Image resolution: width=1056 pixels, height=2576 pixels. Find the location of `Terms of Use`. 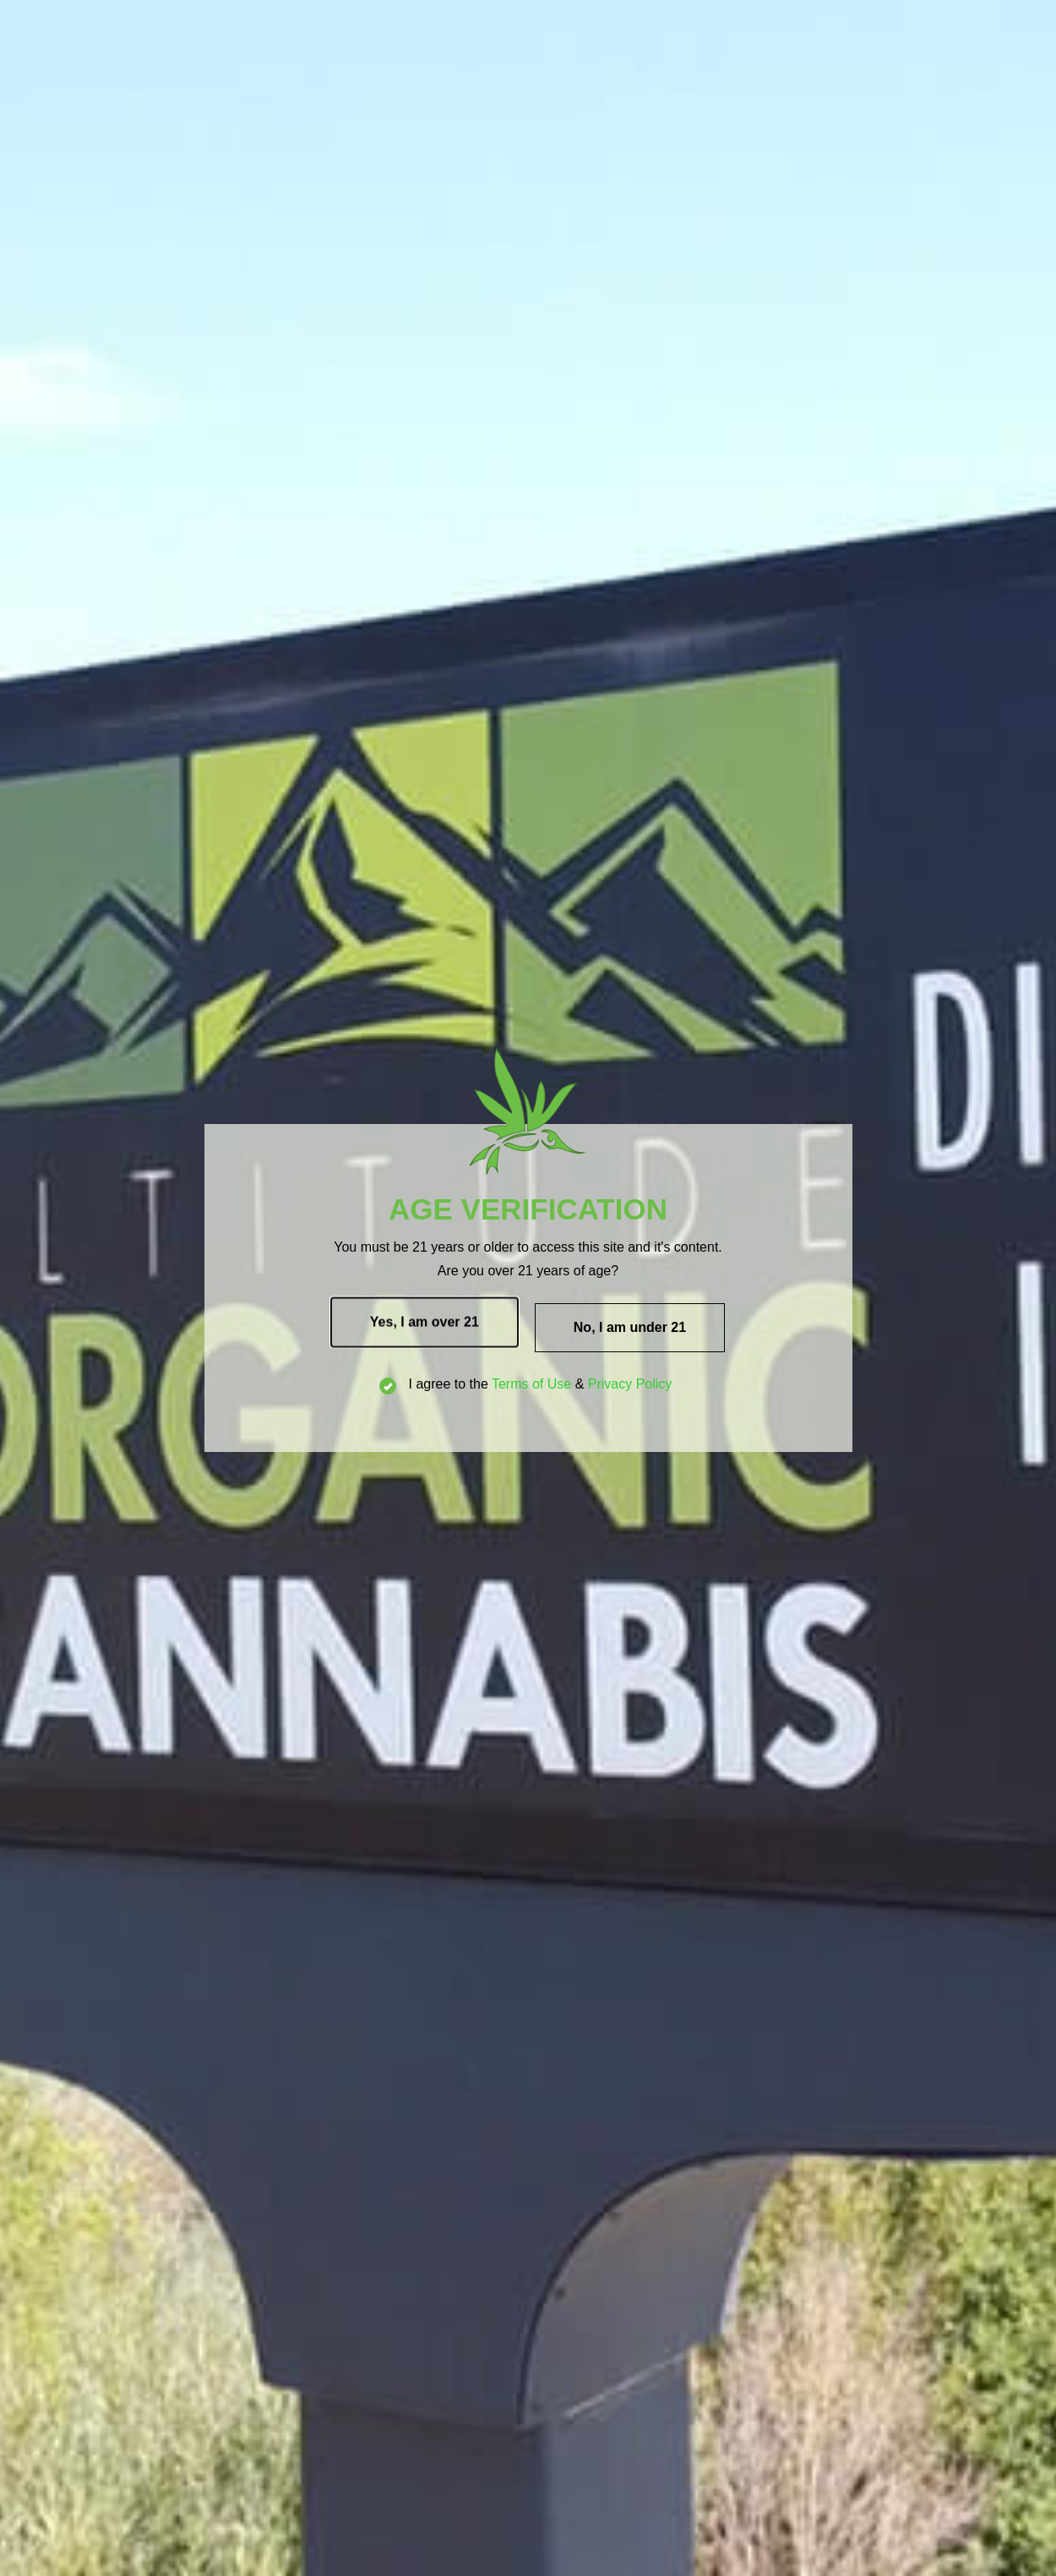

Terms of Use is located at coordinates (531, 1384).